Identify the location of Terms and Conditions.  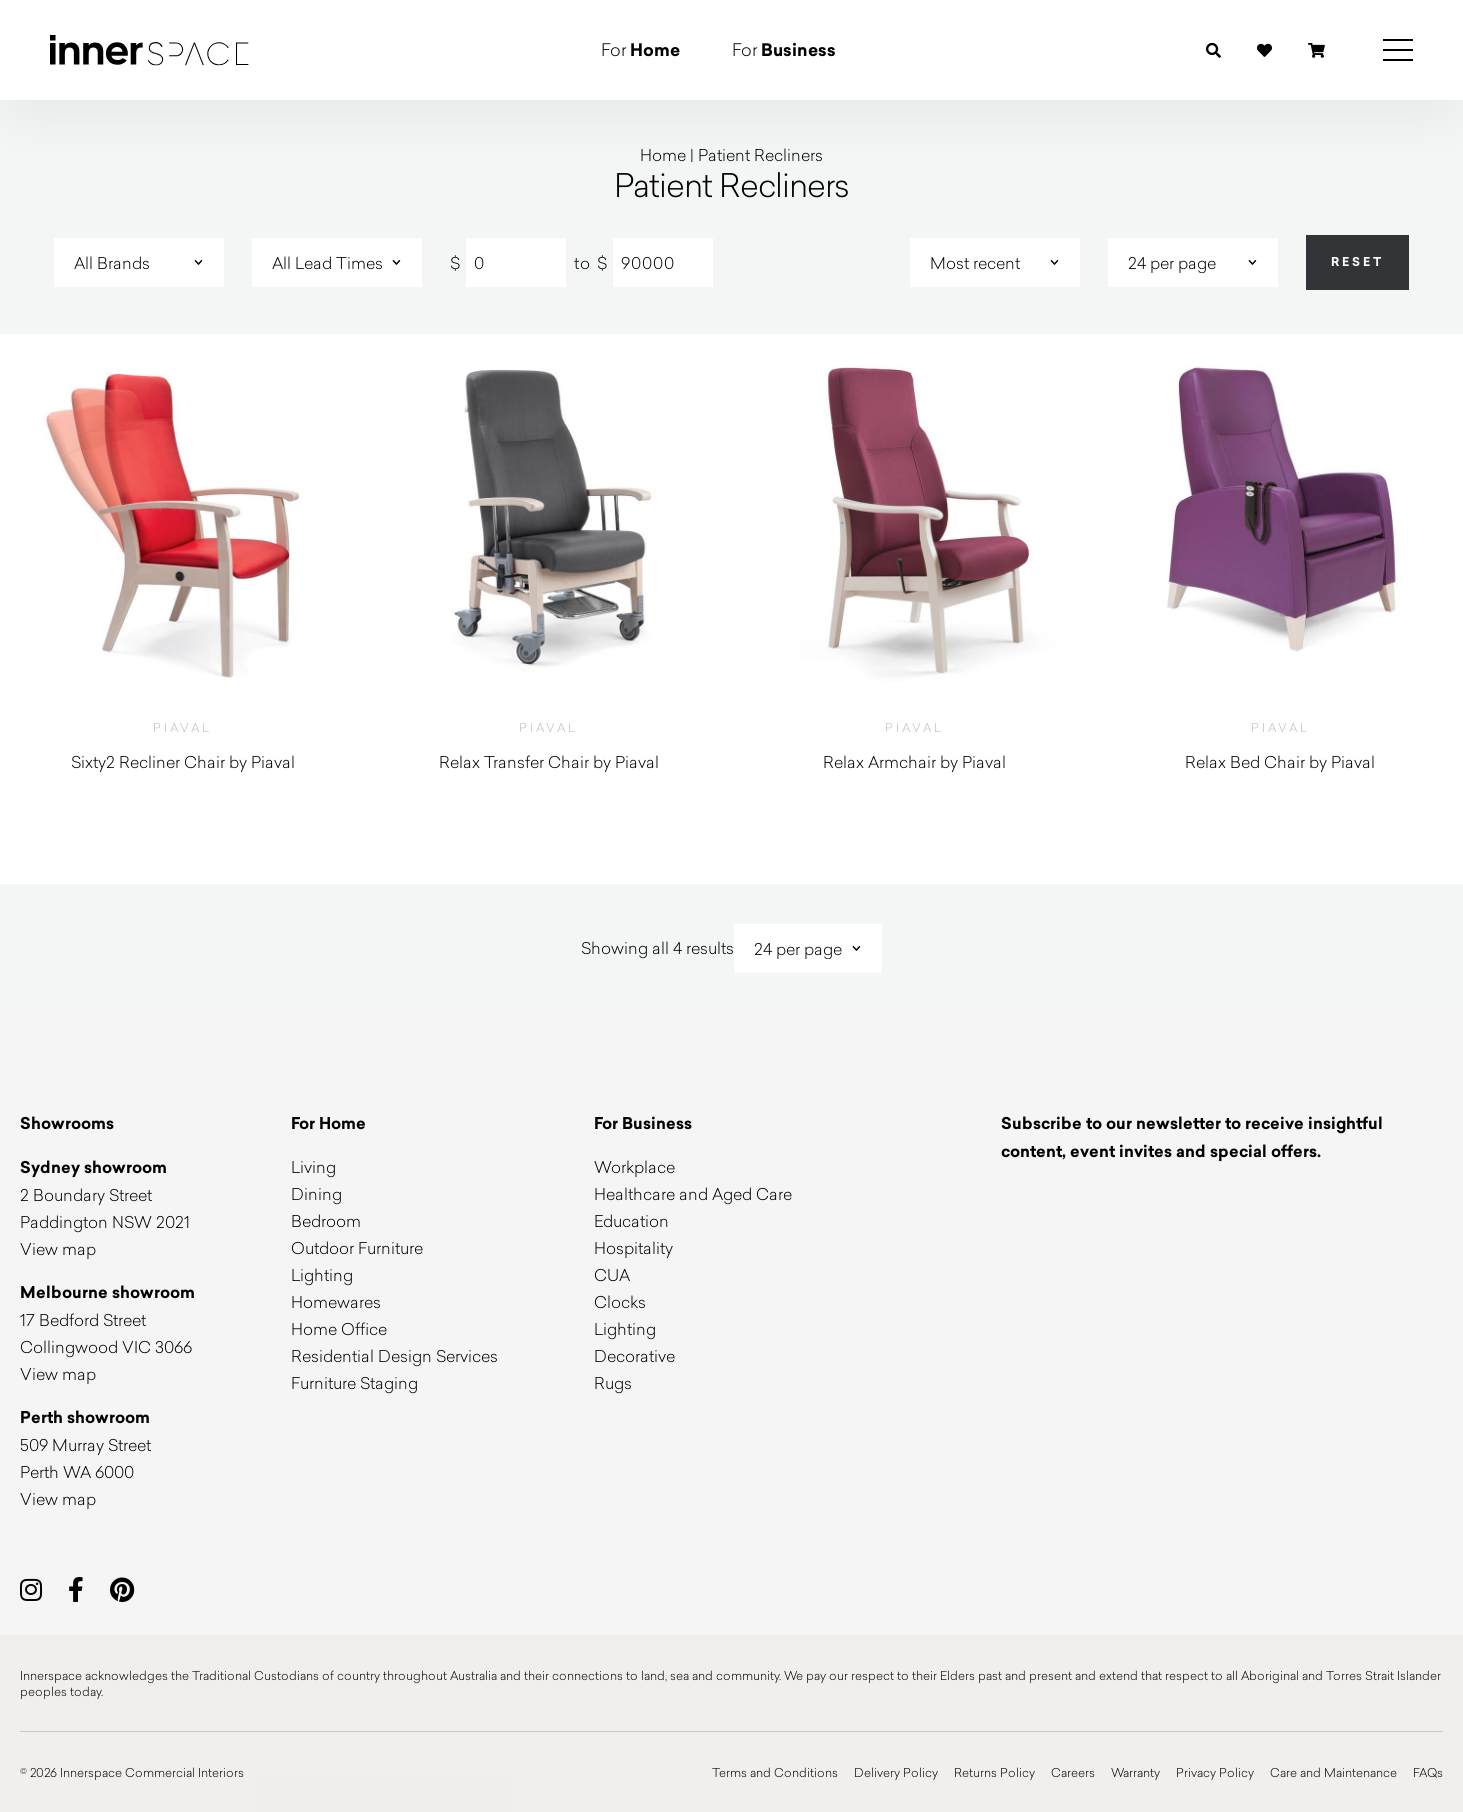
(775, 1772).